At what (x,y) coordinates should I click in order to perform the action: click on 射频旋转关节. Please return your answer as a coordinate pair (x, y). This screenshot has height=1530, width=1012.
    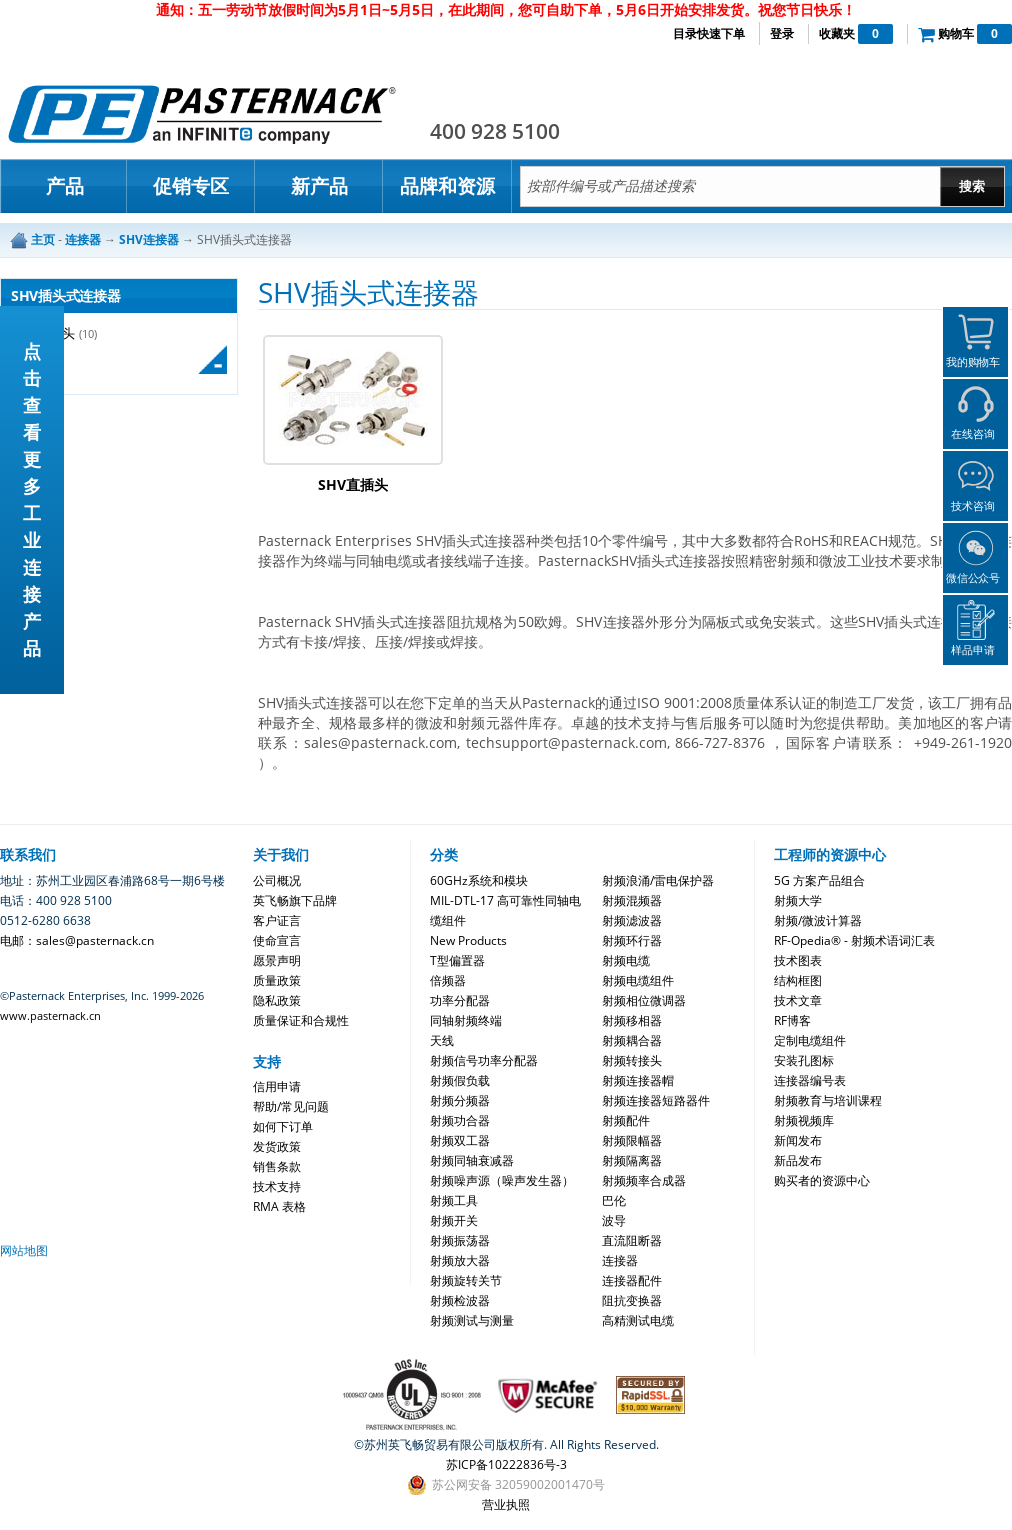
    Looking at the image, I should click on (466, 1280).